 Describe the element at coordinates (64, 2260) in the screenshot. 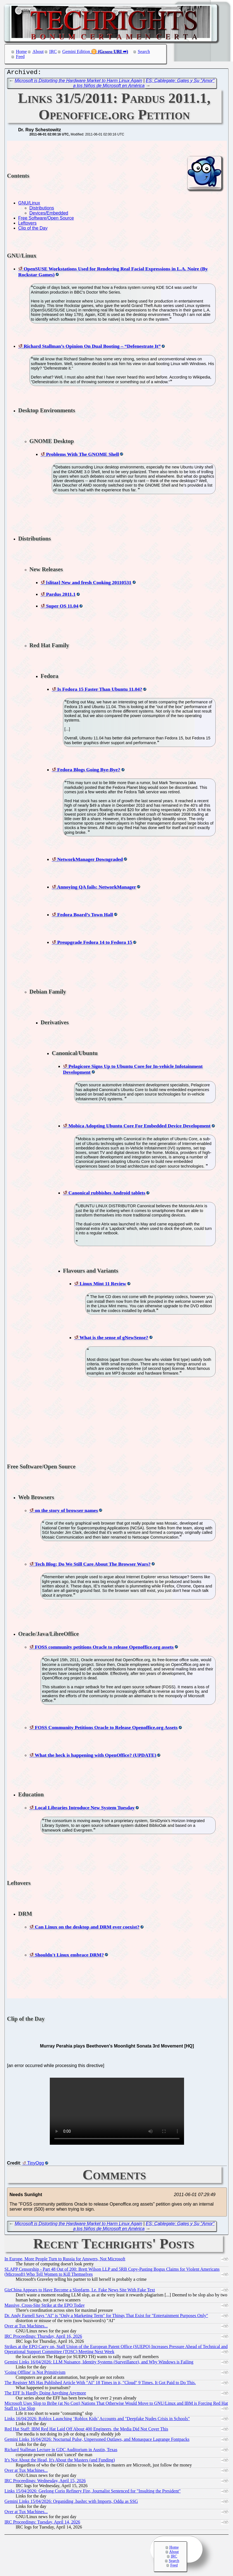

I see `In Europe, More People Turn to Russia for Answers, Not Microsoft` at that location.